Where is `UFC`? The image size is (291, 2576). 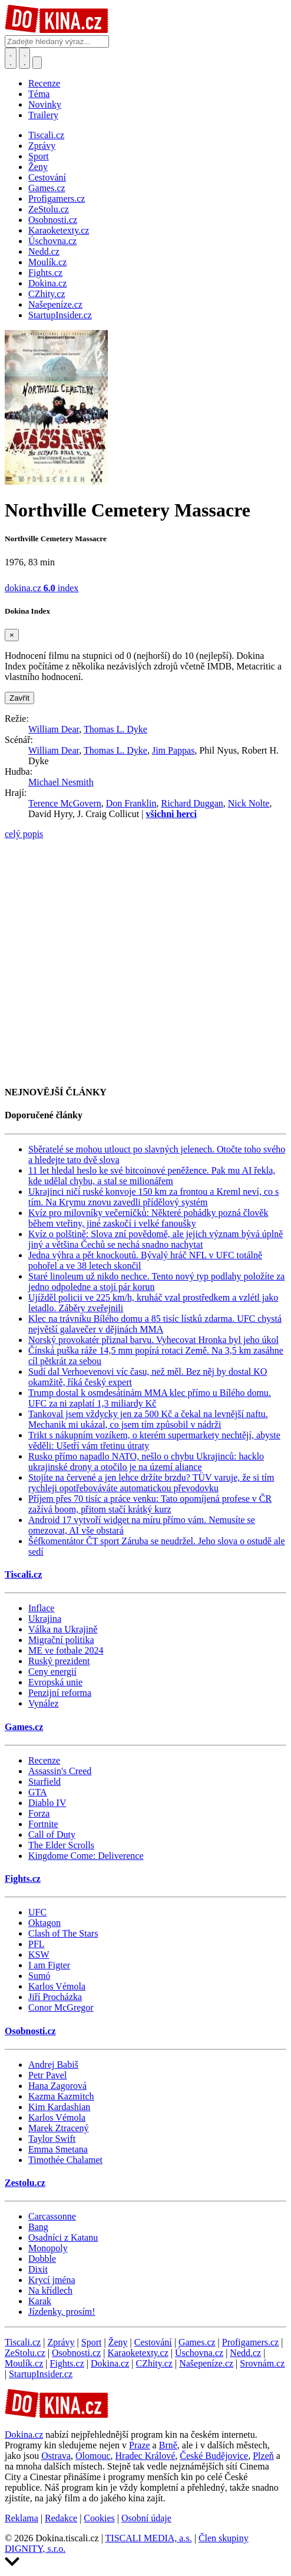
UFC is located at coordinates (37, 1912).